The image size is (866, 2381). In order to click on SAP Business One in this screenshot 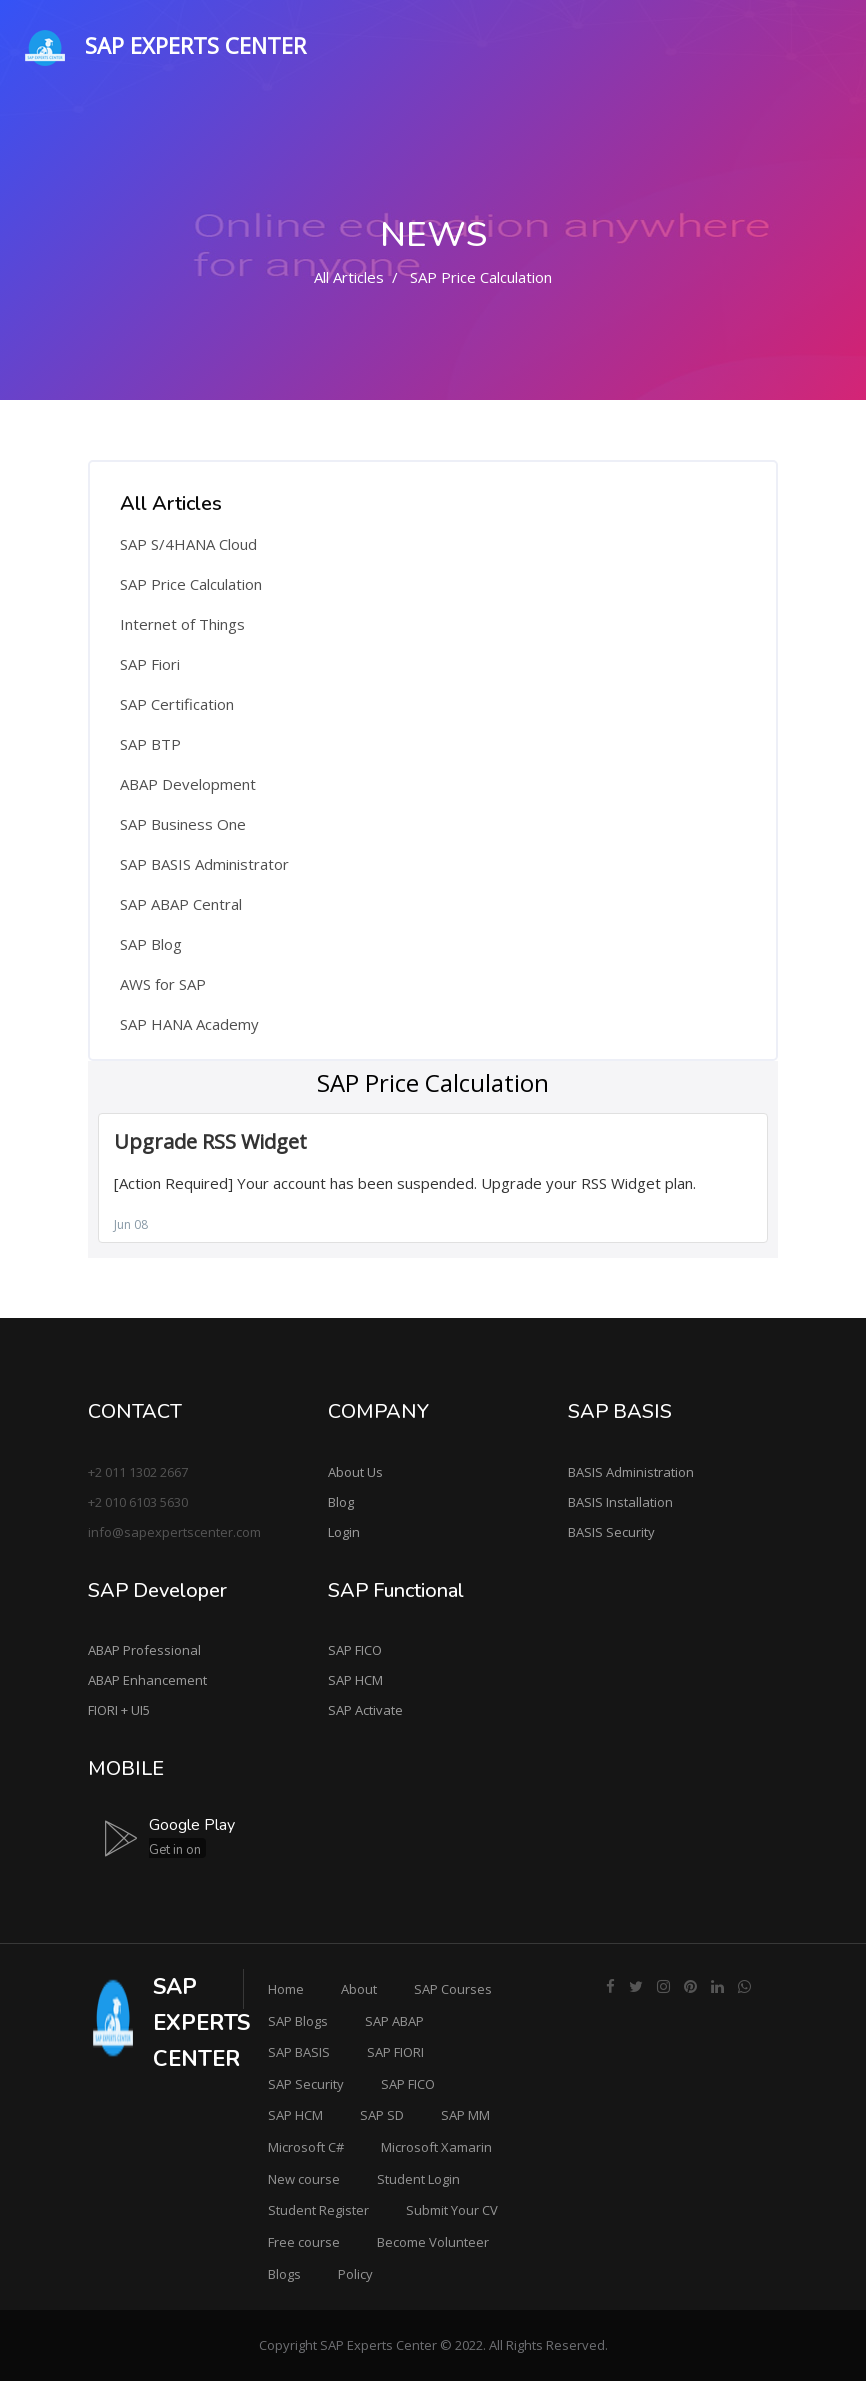, I will do `click(183, 824)`.